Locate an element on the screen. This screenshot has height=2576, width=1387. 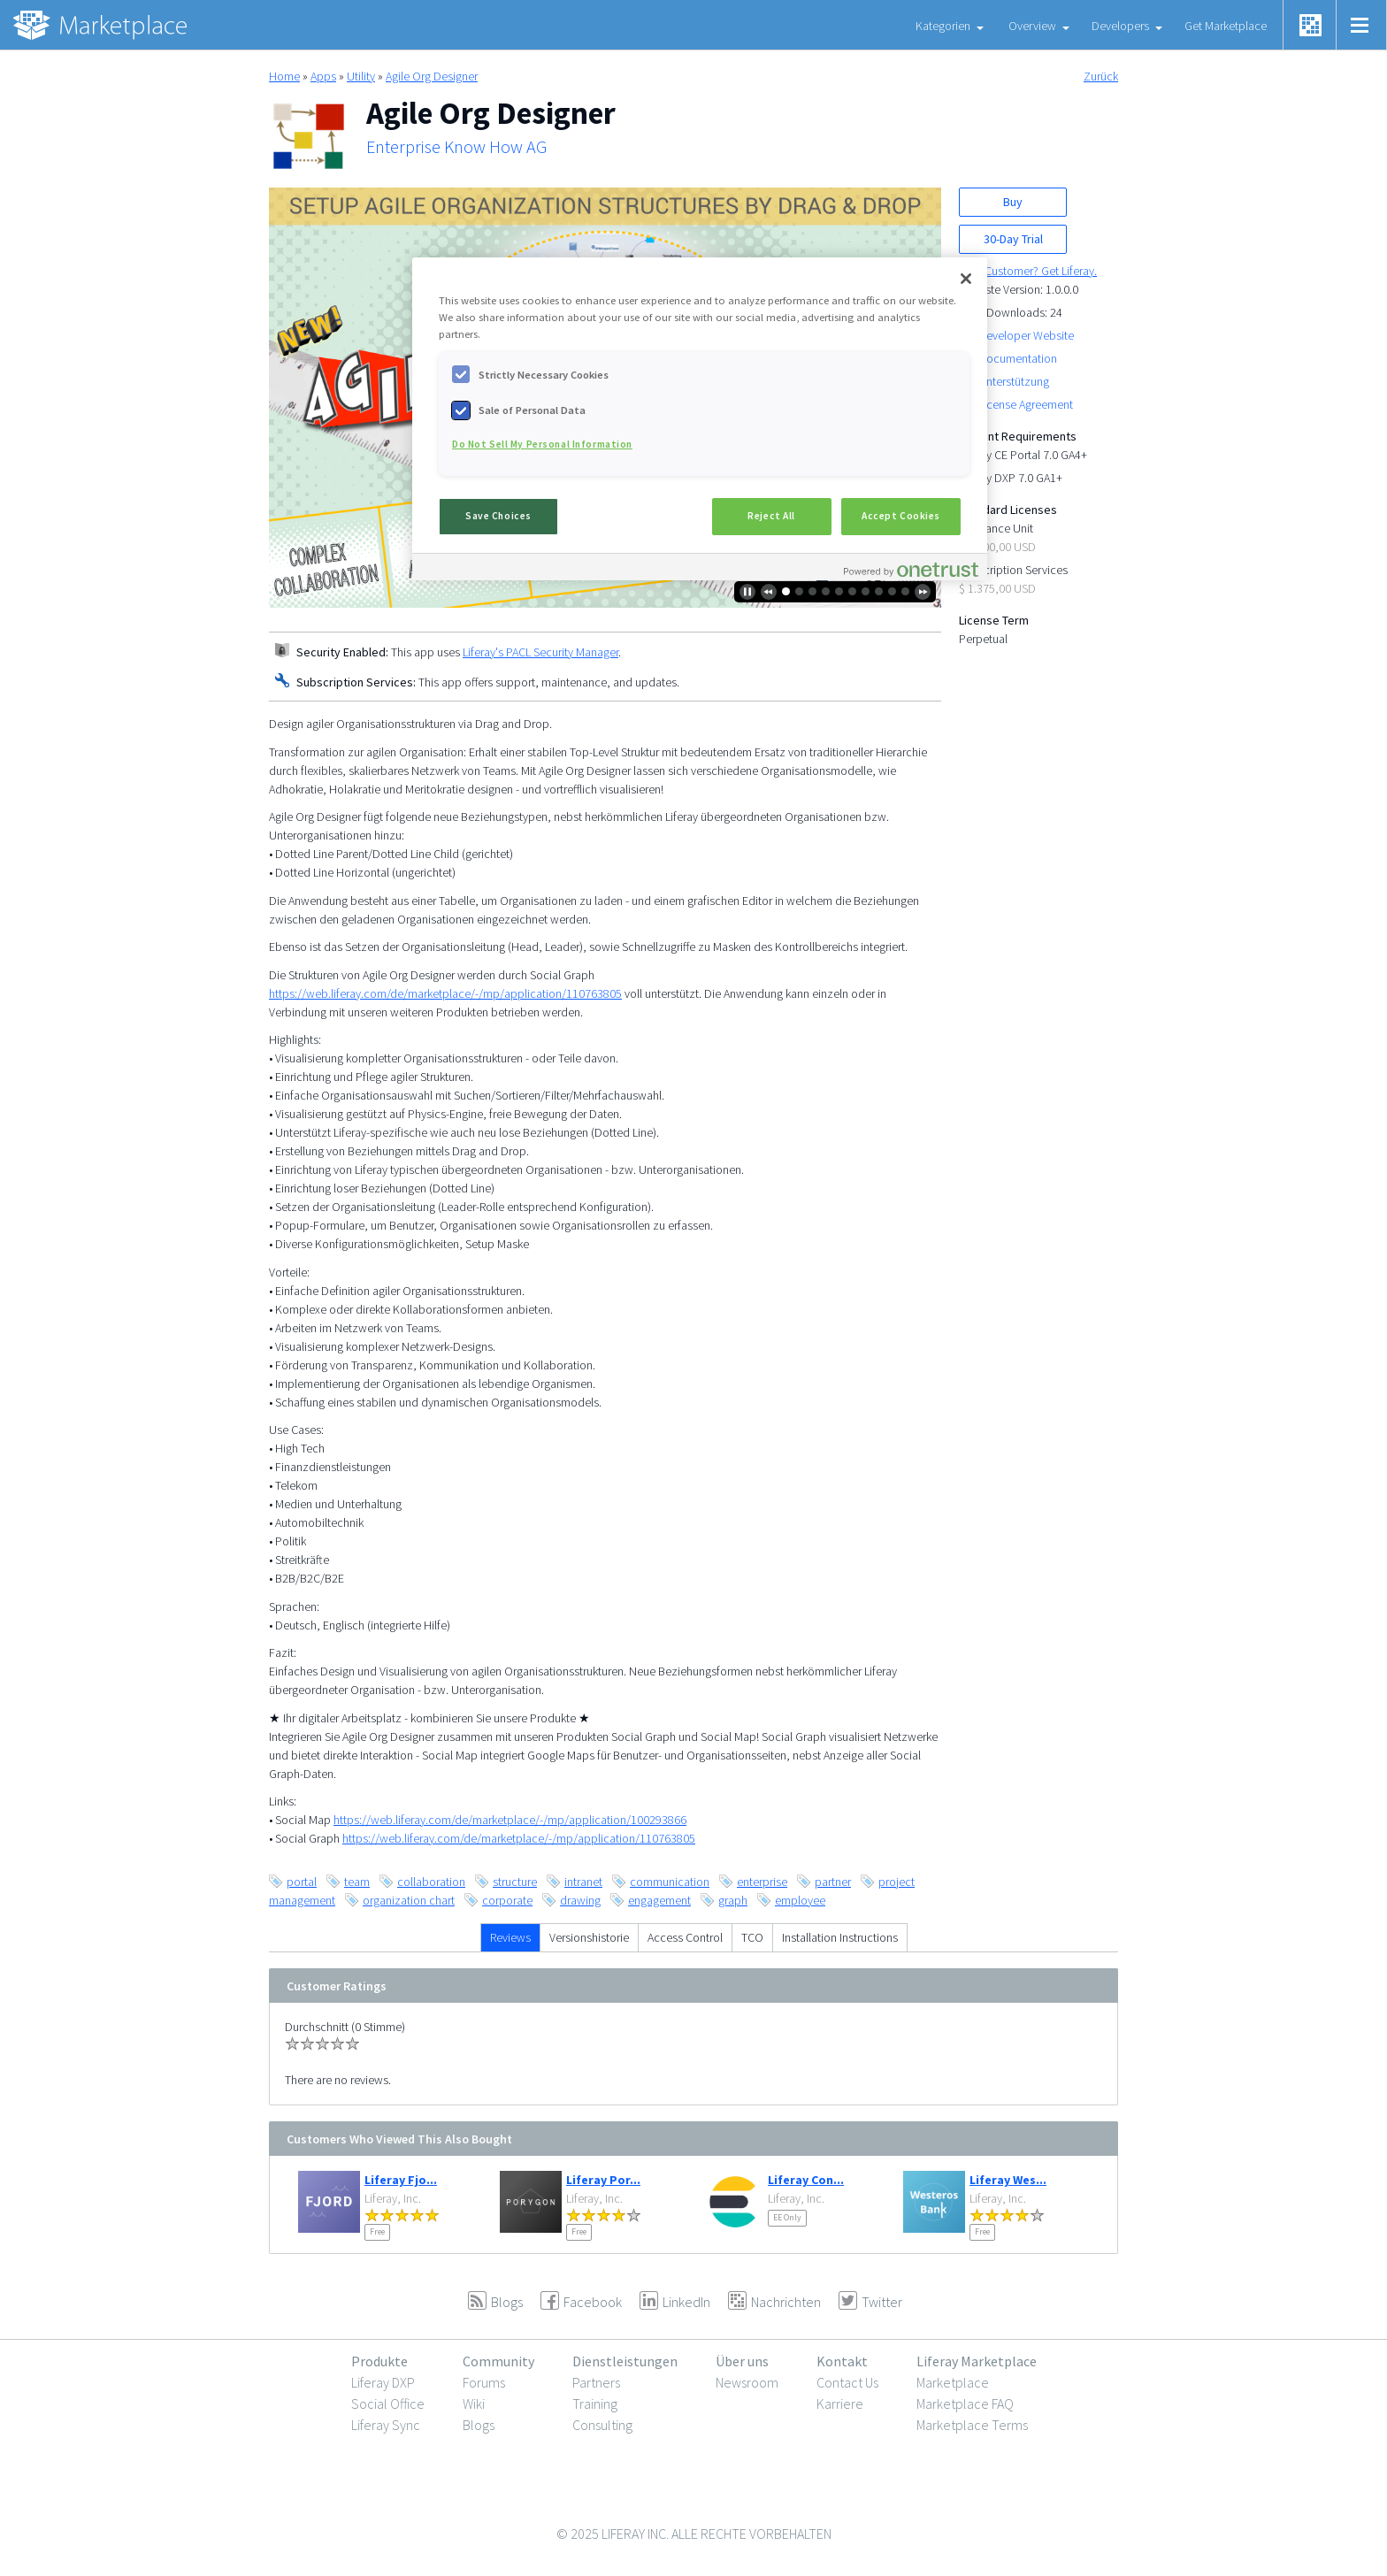
Liferay Por... is located at coordinates (603, 2180).